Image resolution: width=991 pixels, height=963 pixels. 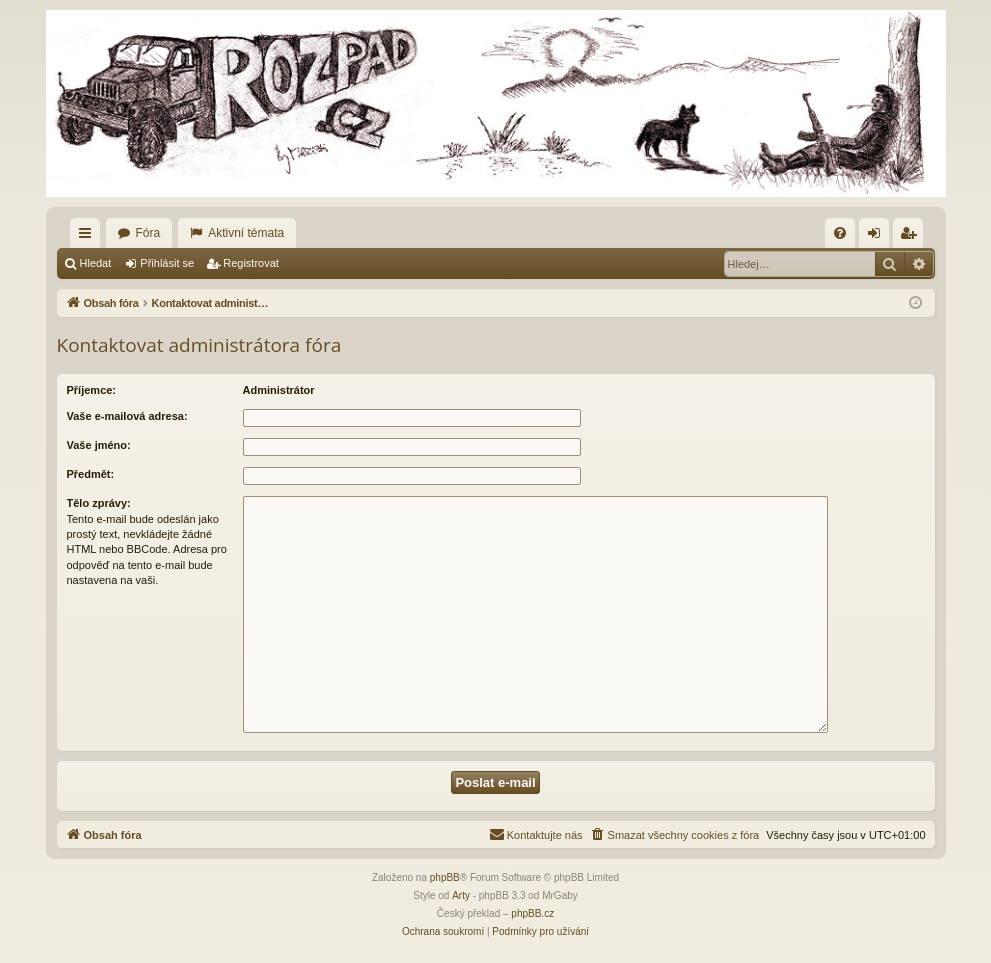 What do you see at coordinates (89, 237) in the screenshot?
I see `Rychlé odkazy` at bounding box center [89, 237].